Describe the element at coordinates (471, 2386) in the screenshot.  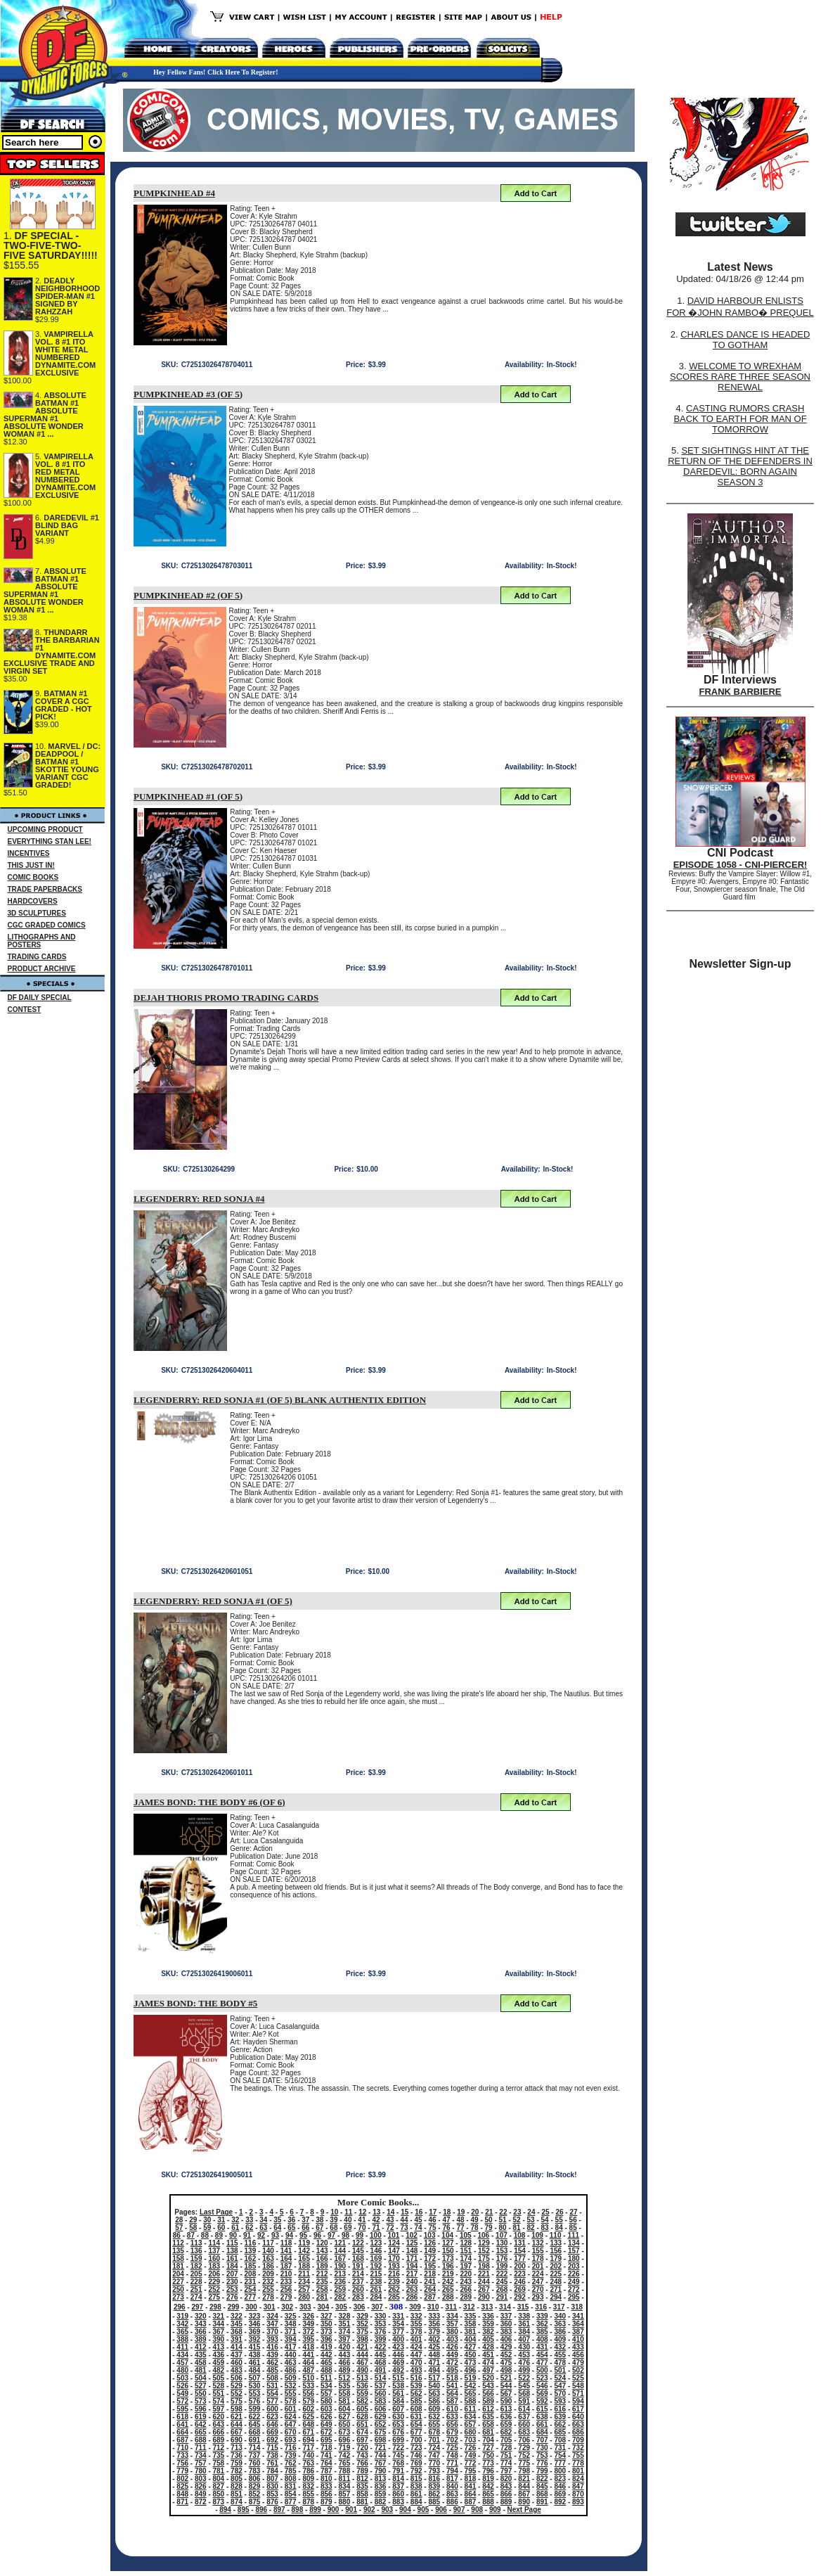
I see `542` at that location.